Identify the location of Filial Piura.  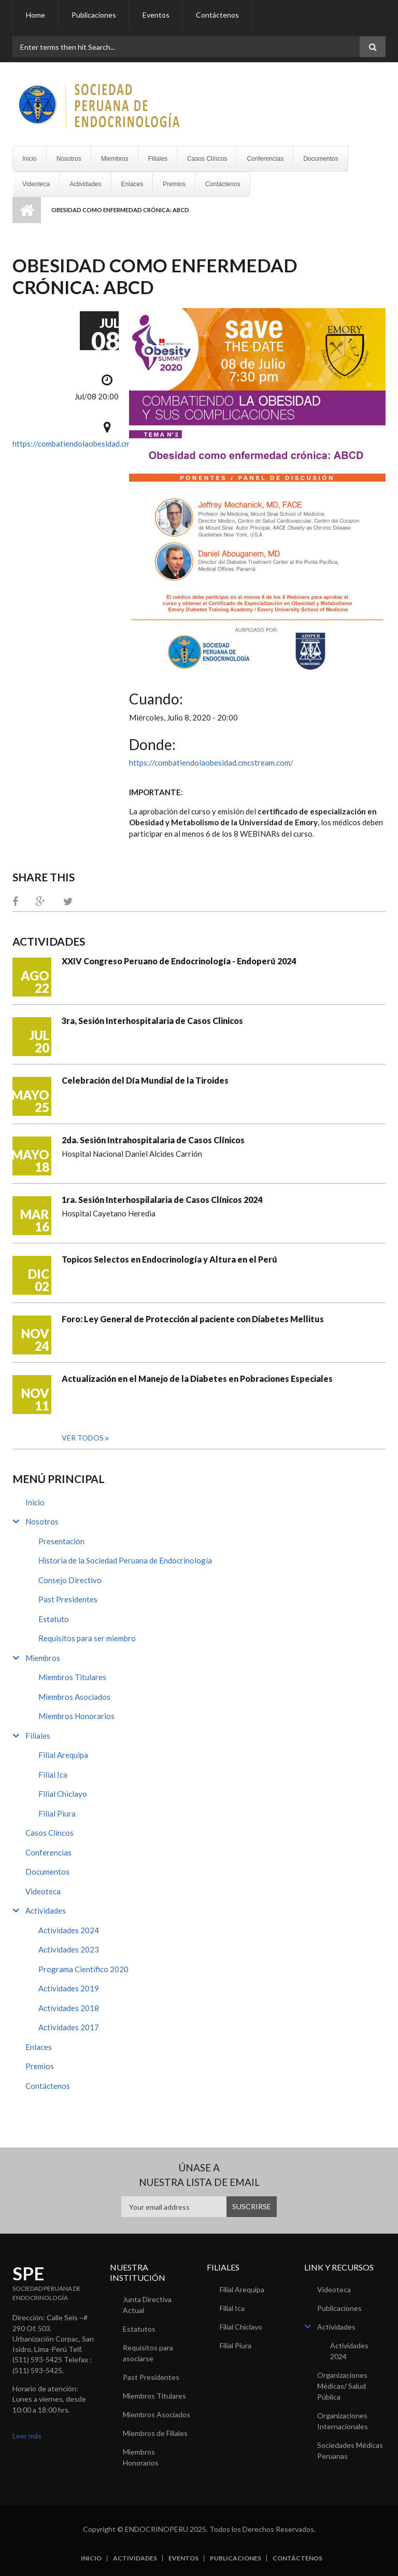
(57, 1813).